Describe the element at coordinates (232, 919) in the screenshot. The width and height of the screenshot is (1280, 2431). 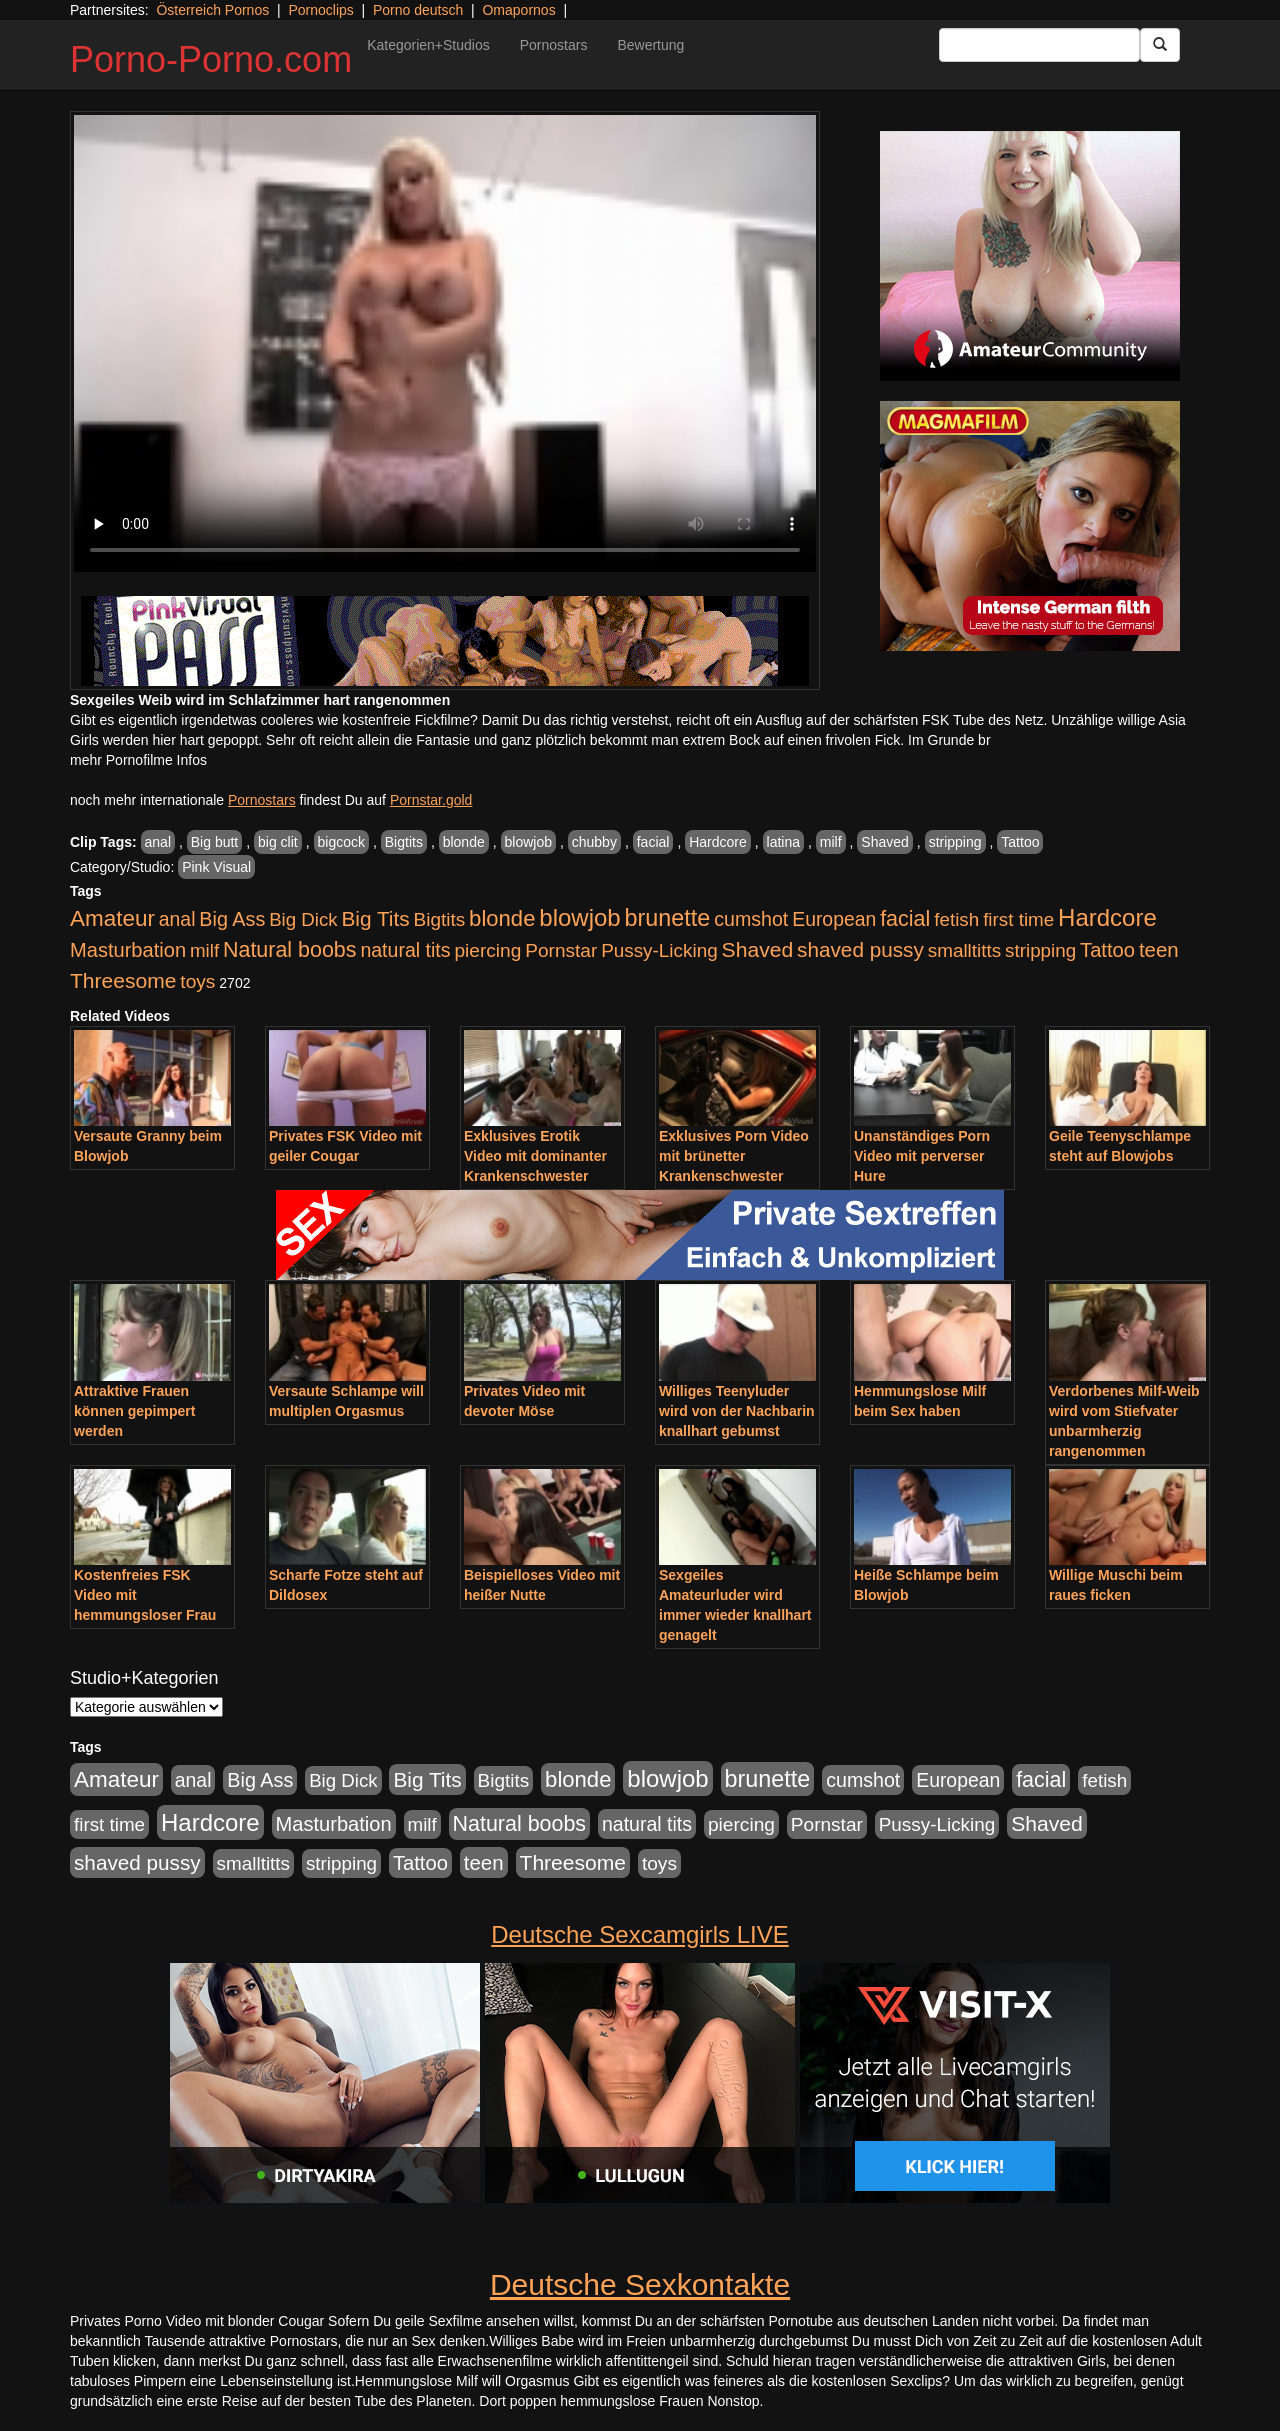
I see `Big Ass [Big Ass (1.152 Einträge)]` at that location.